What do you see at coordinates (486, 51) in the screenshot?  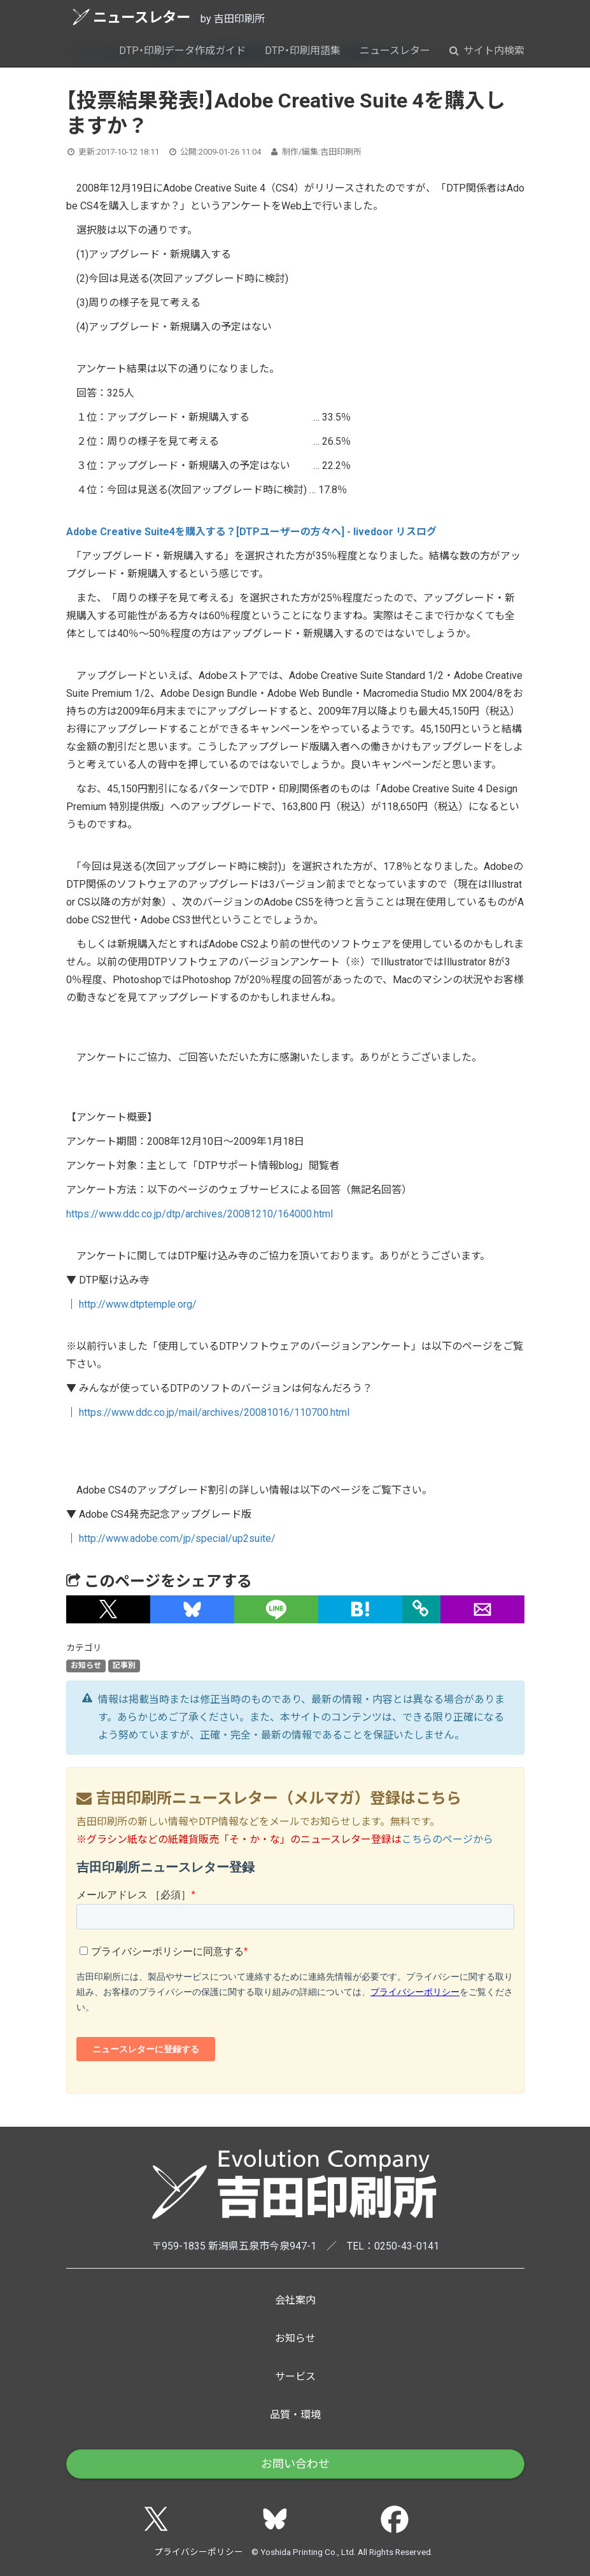 I see `サイト内検索` at bounding box center [486, 51].